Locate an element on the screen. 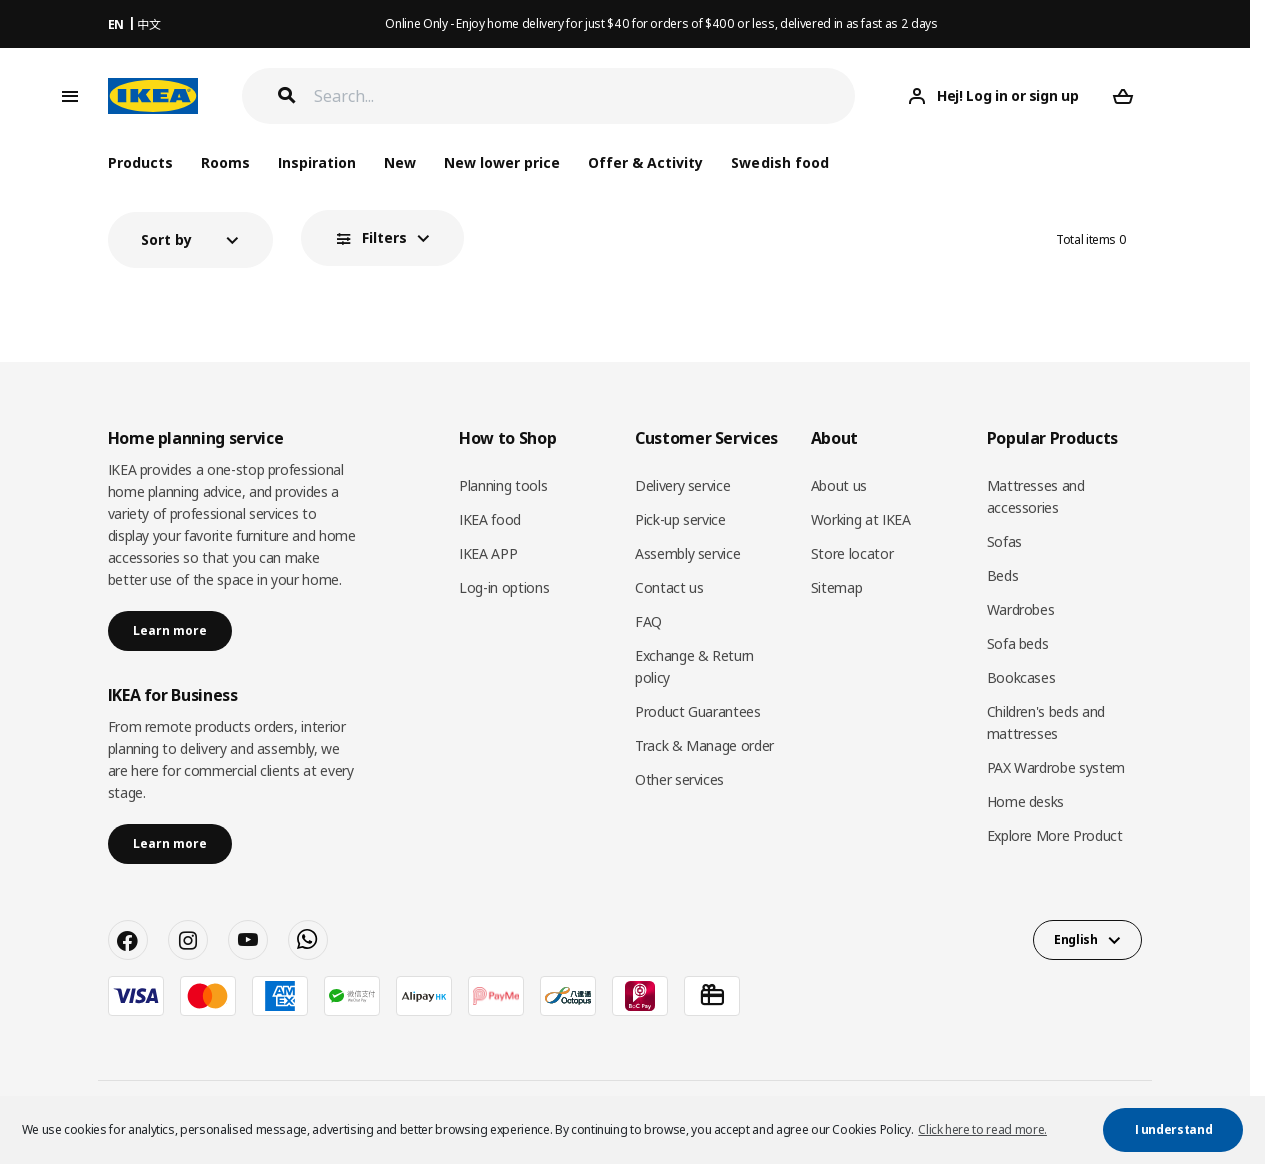  About us is located at coordinates (839, 485).